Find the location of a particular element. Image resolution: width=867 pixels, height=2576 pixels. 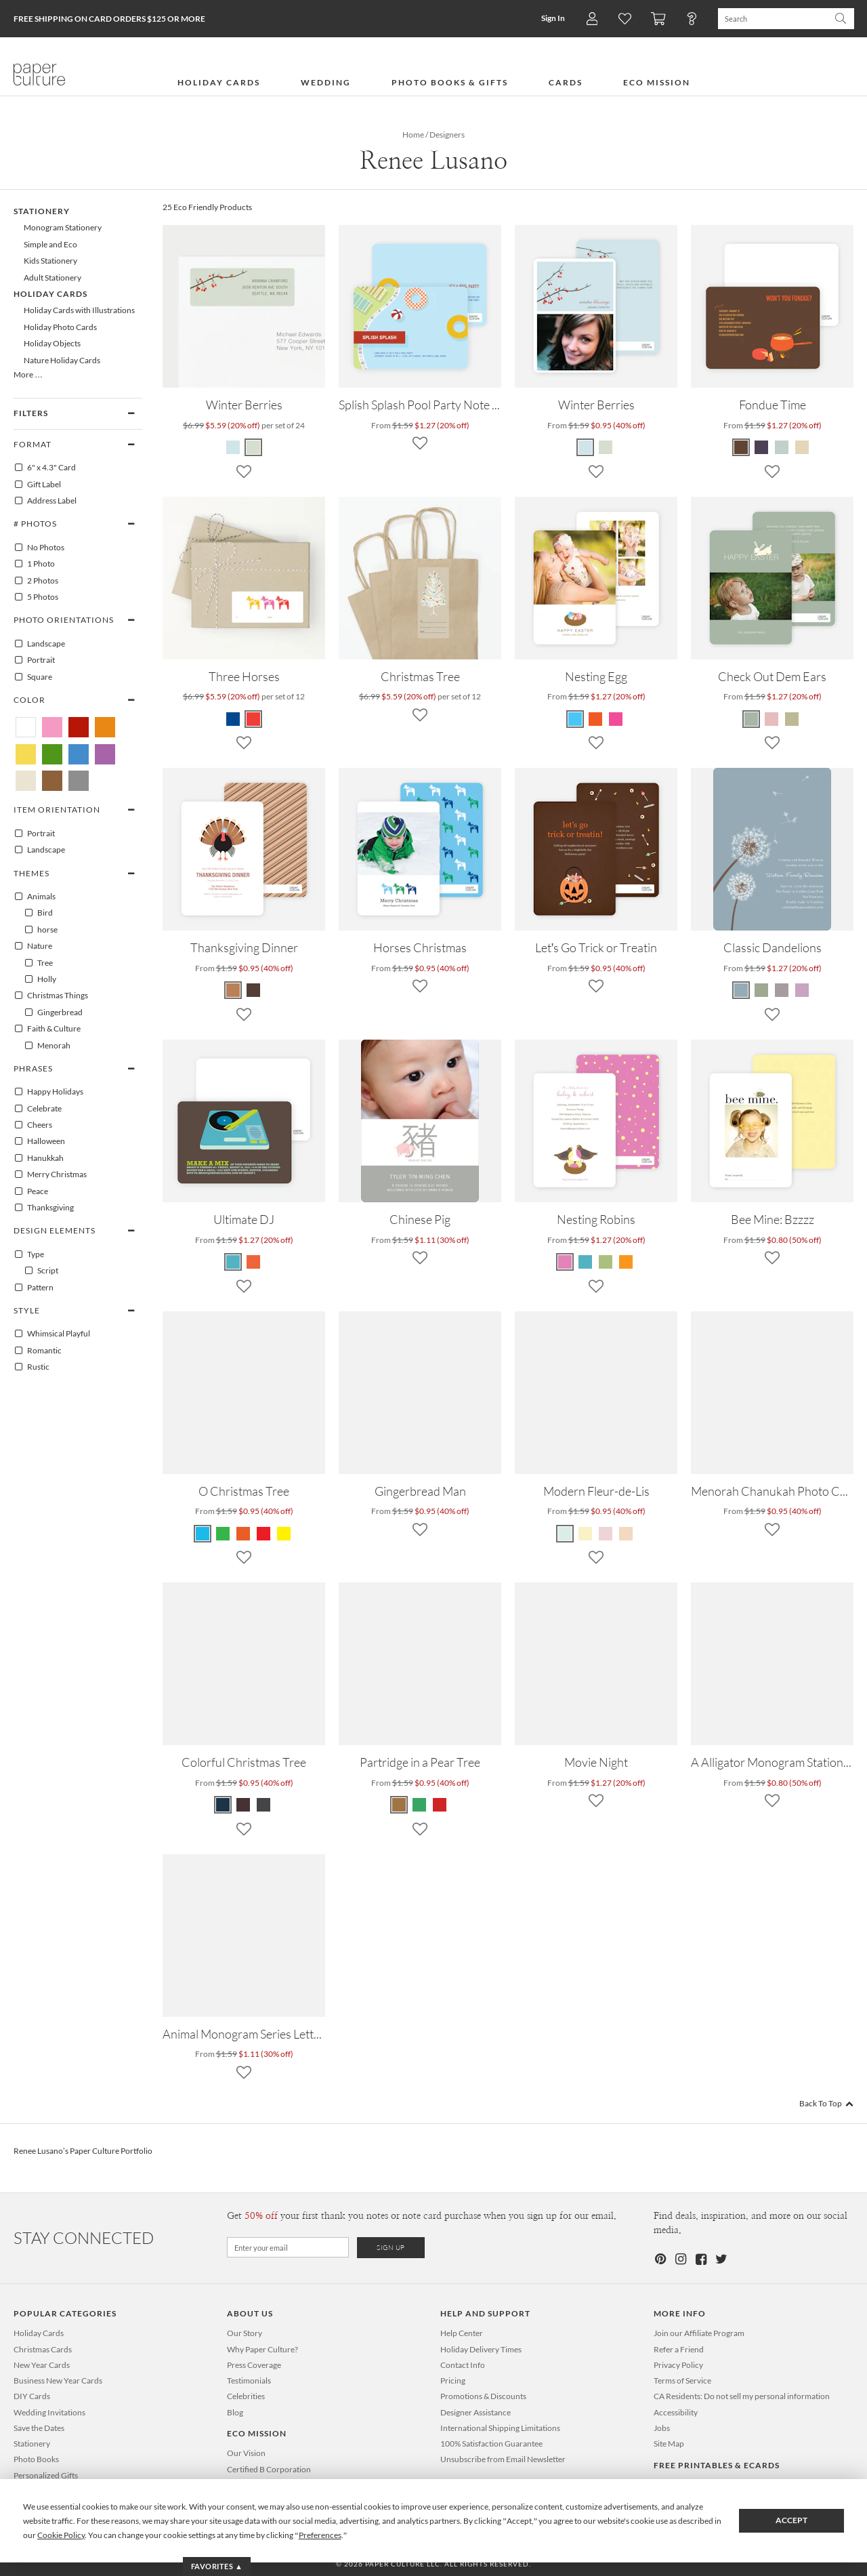

Menorah [100177] is located at coordinates (47, 1045).